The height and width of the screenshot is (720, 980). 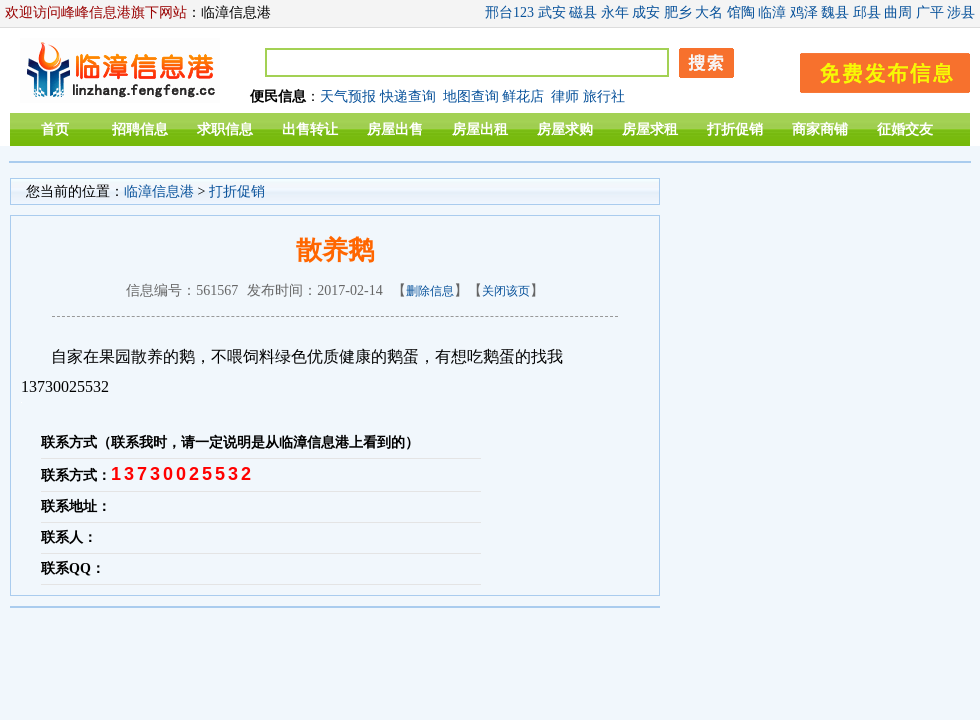 What do you see at coordinates (709, 12) in the screenshot?
I see `大名` at bounding box center [709, 12].